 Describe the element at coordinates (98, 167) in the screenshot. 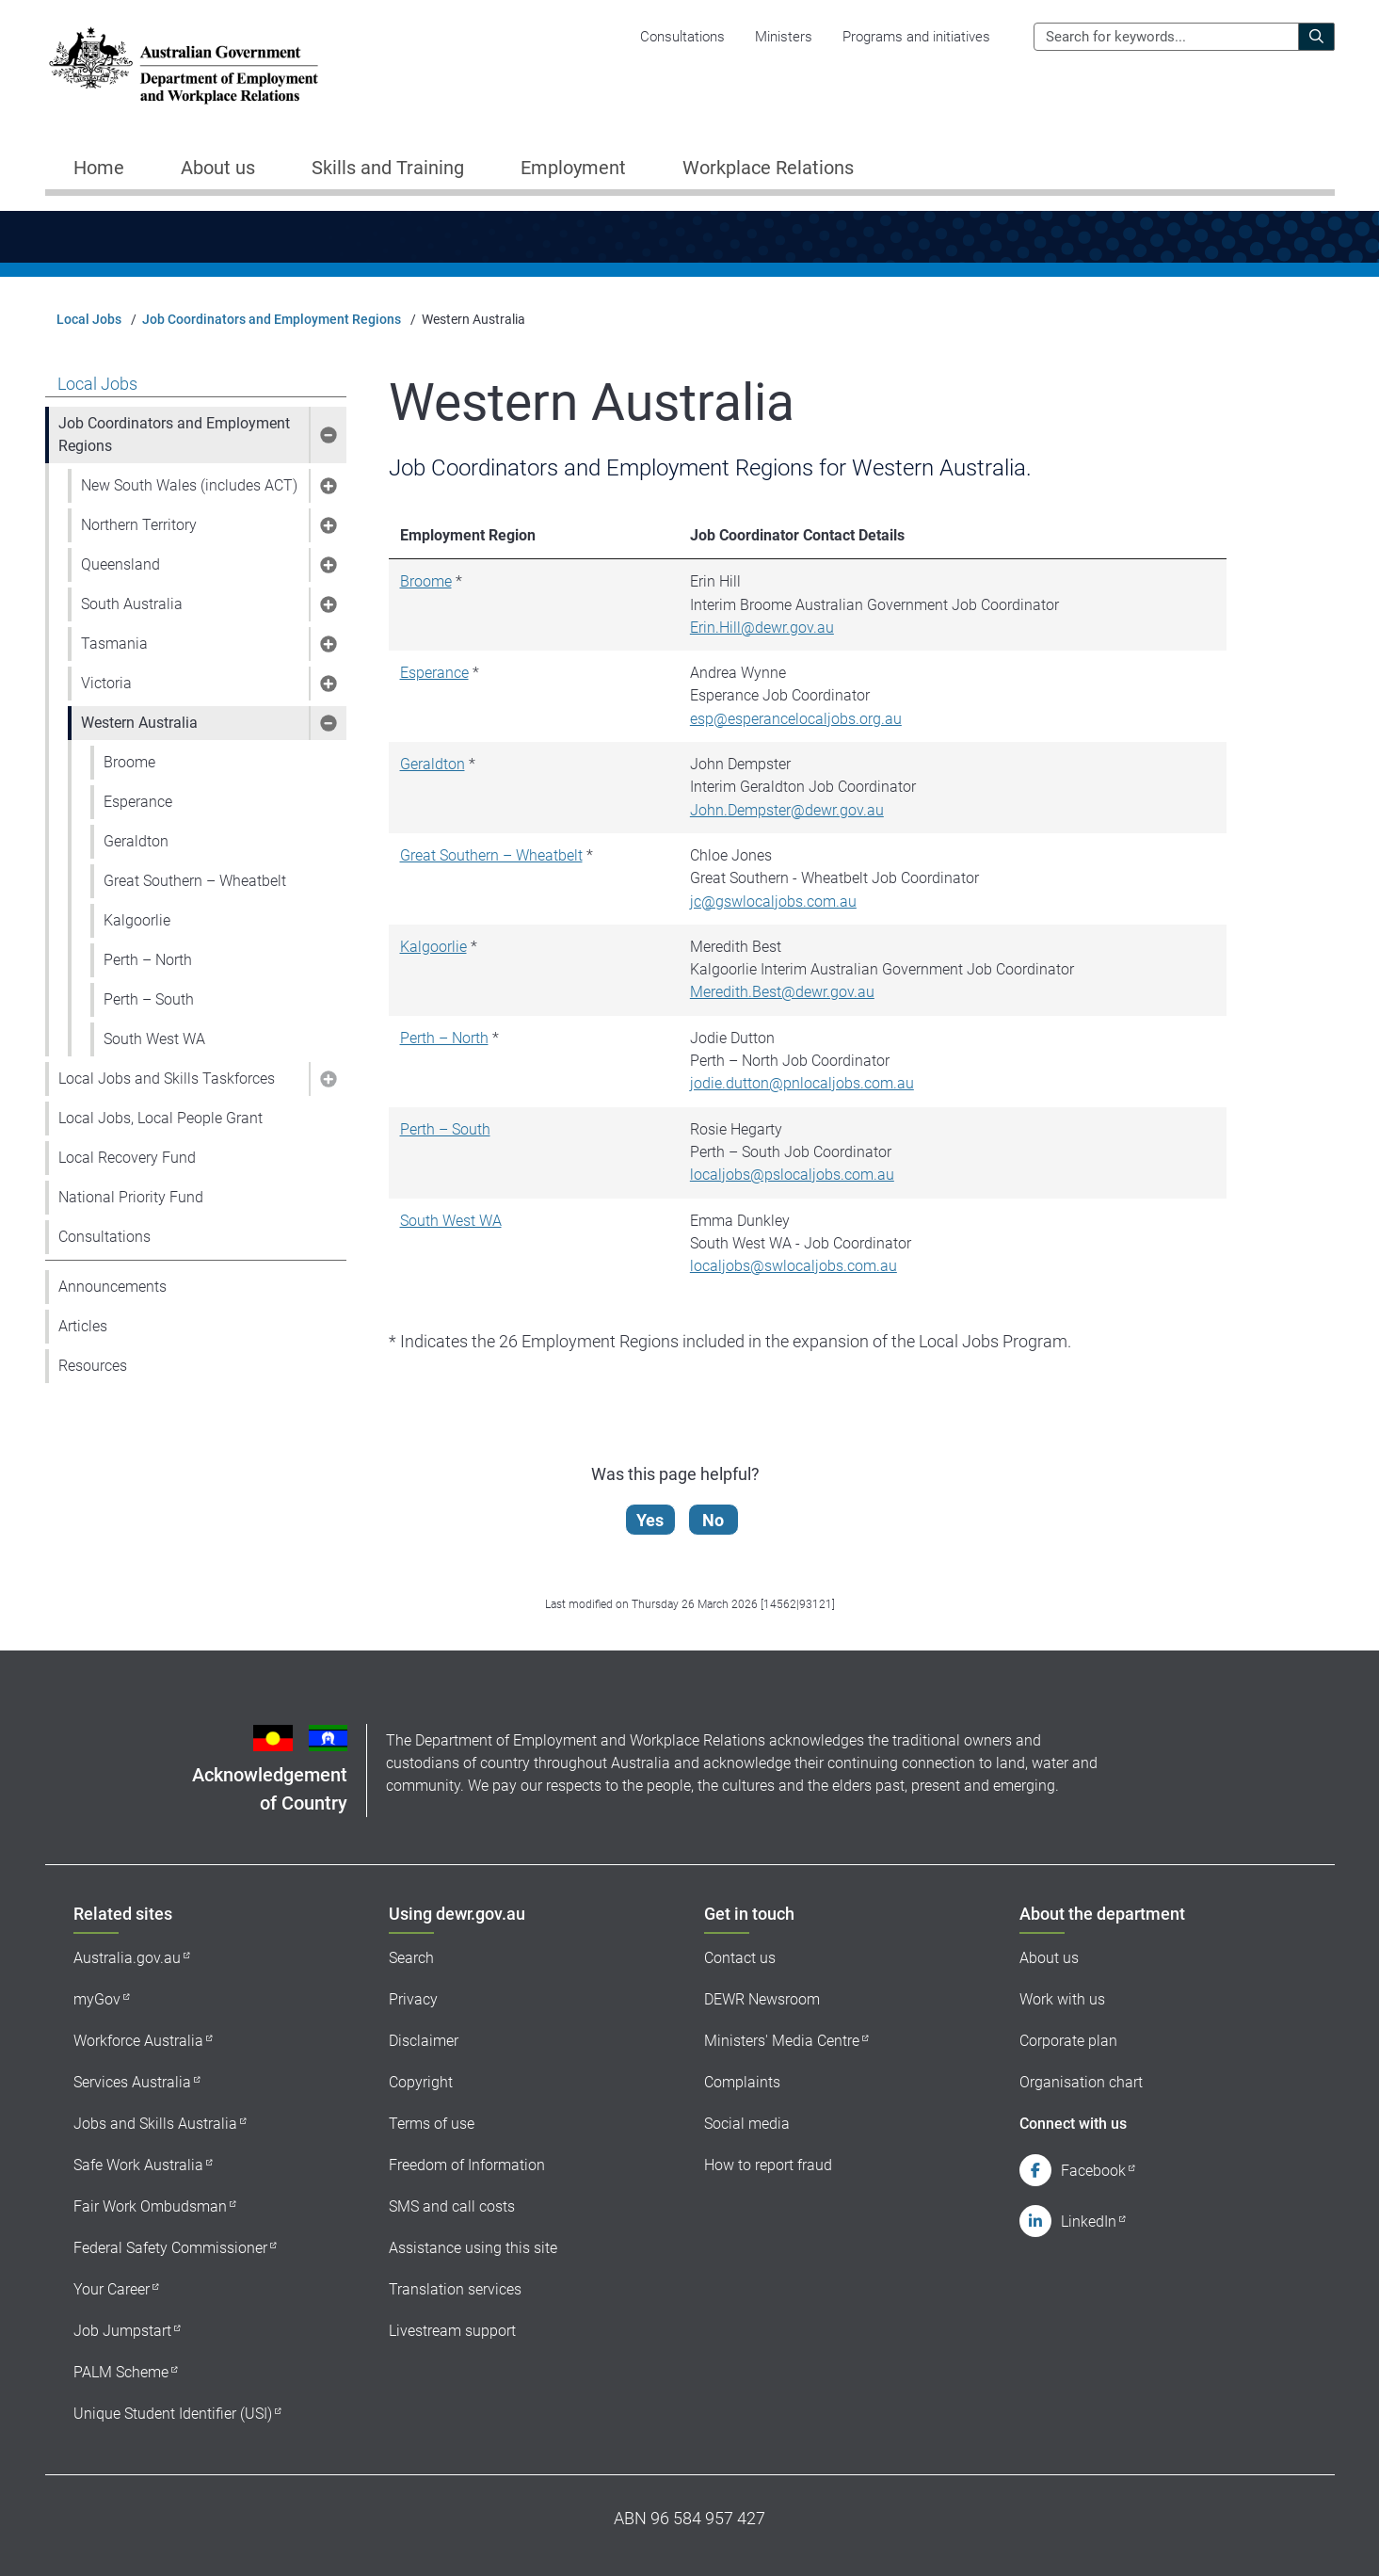

I see `Home` at that location.